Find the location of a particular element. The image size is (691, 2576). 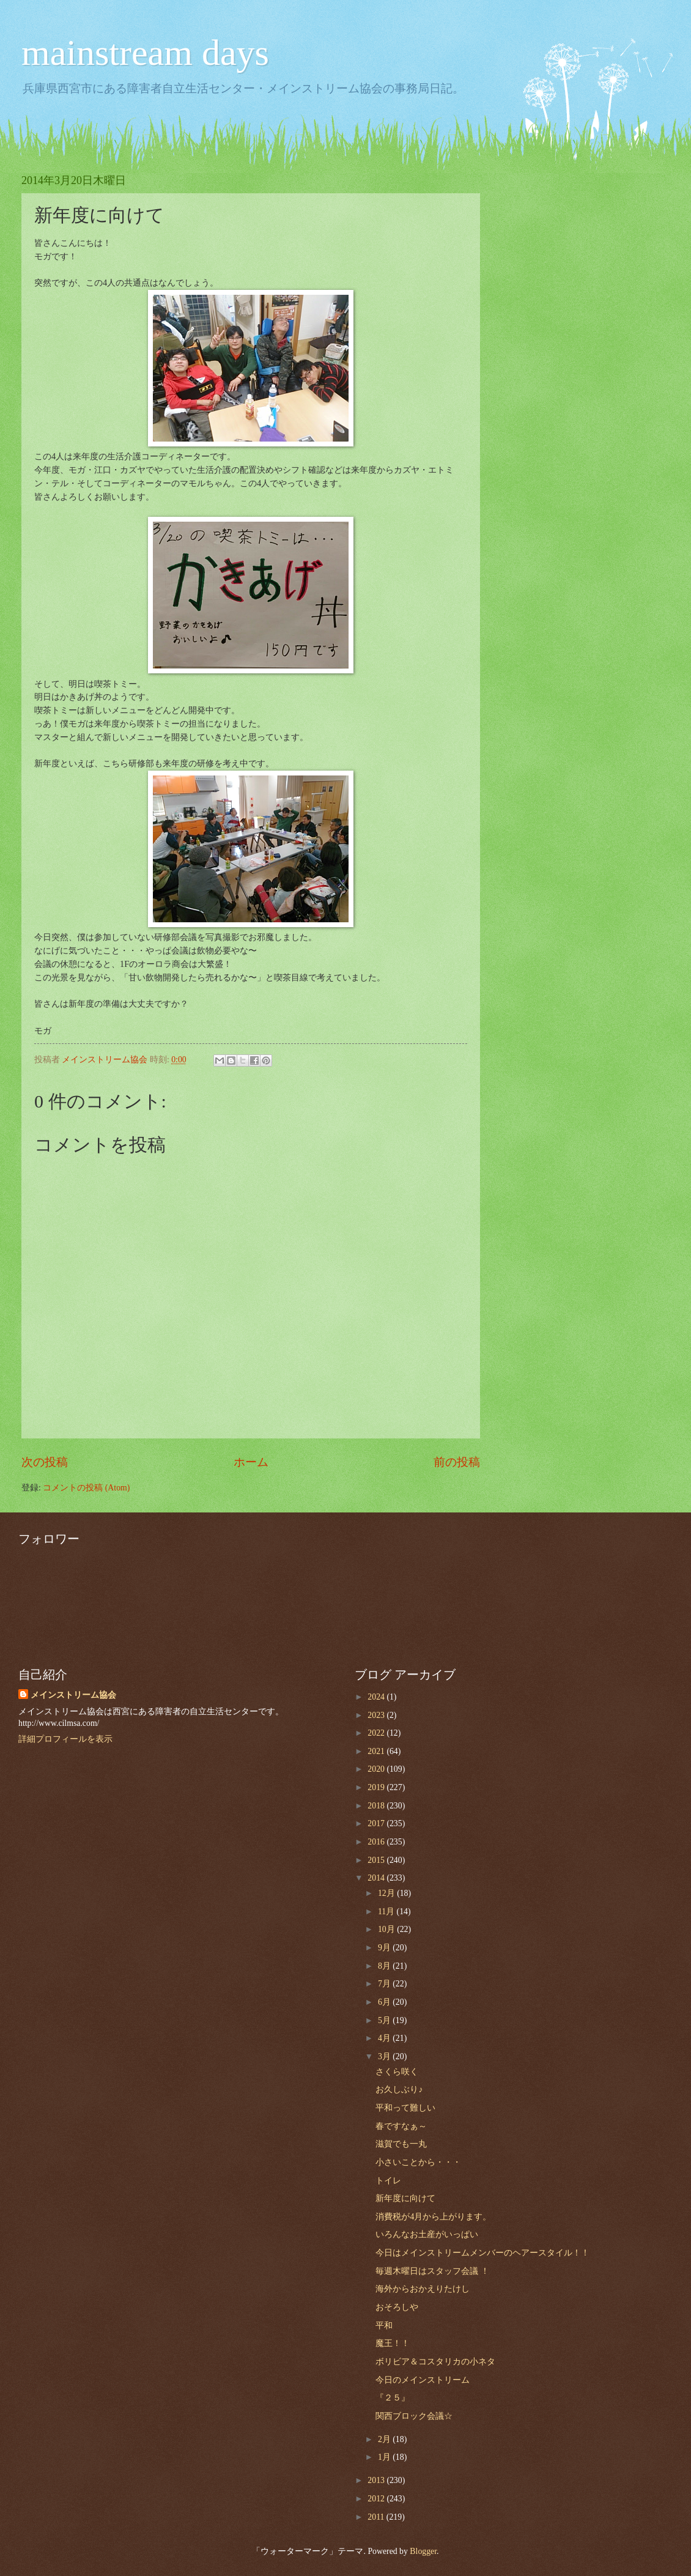

次の投稿 is located at coordinates (44, 1462).